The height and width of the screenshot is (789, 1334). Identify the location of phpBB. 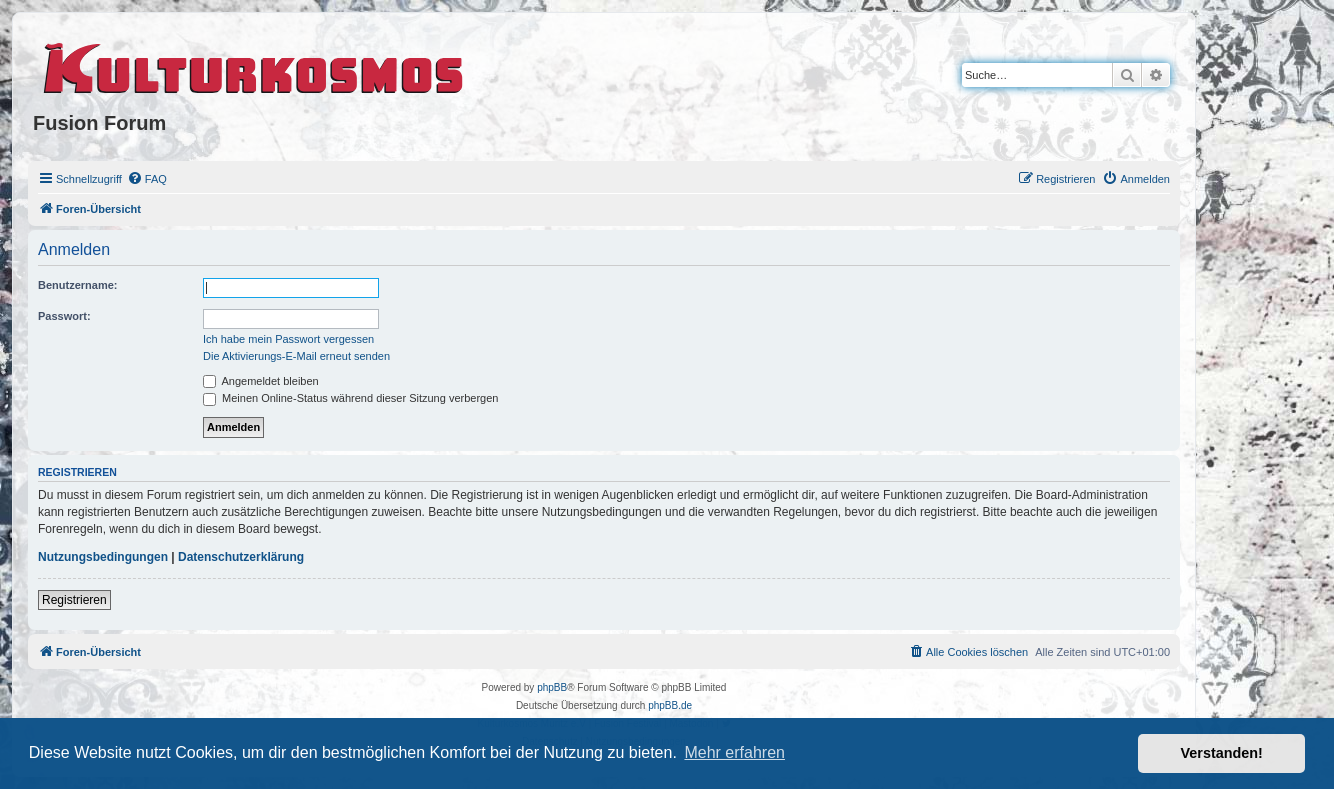
(552, 687).